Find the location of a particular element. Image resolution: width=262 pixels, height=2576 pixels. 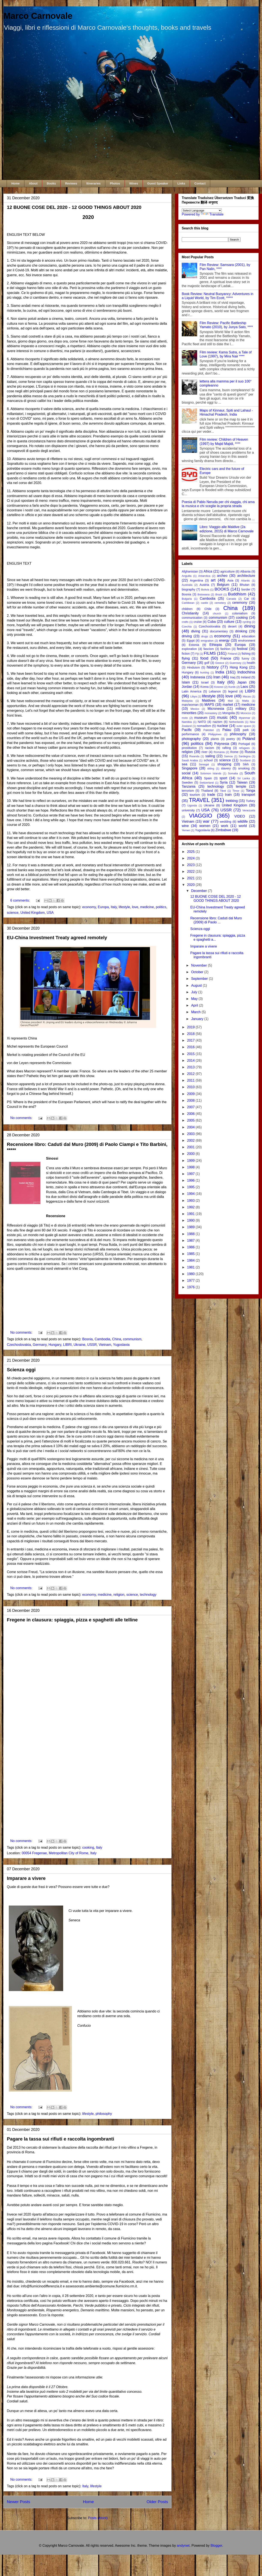

Maldives is located at coordinates (208, 700).